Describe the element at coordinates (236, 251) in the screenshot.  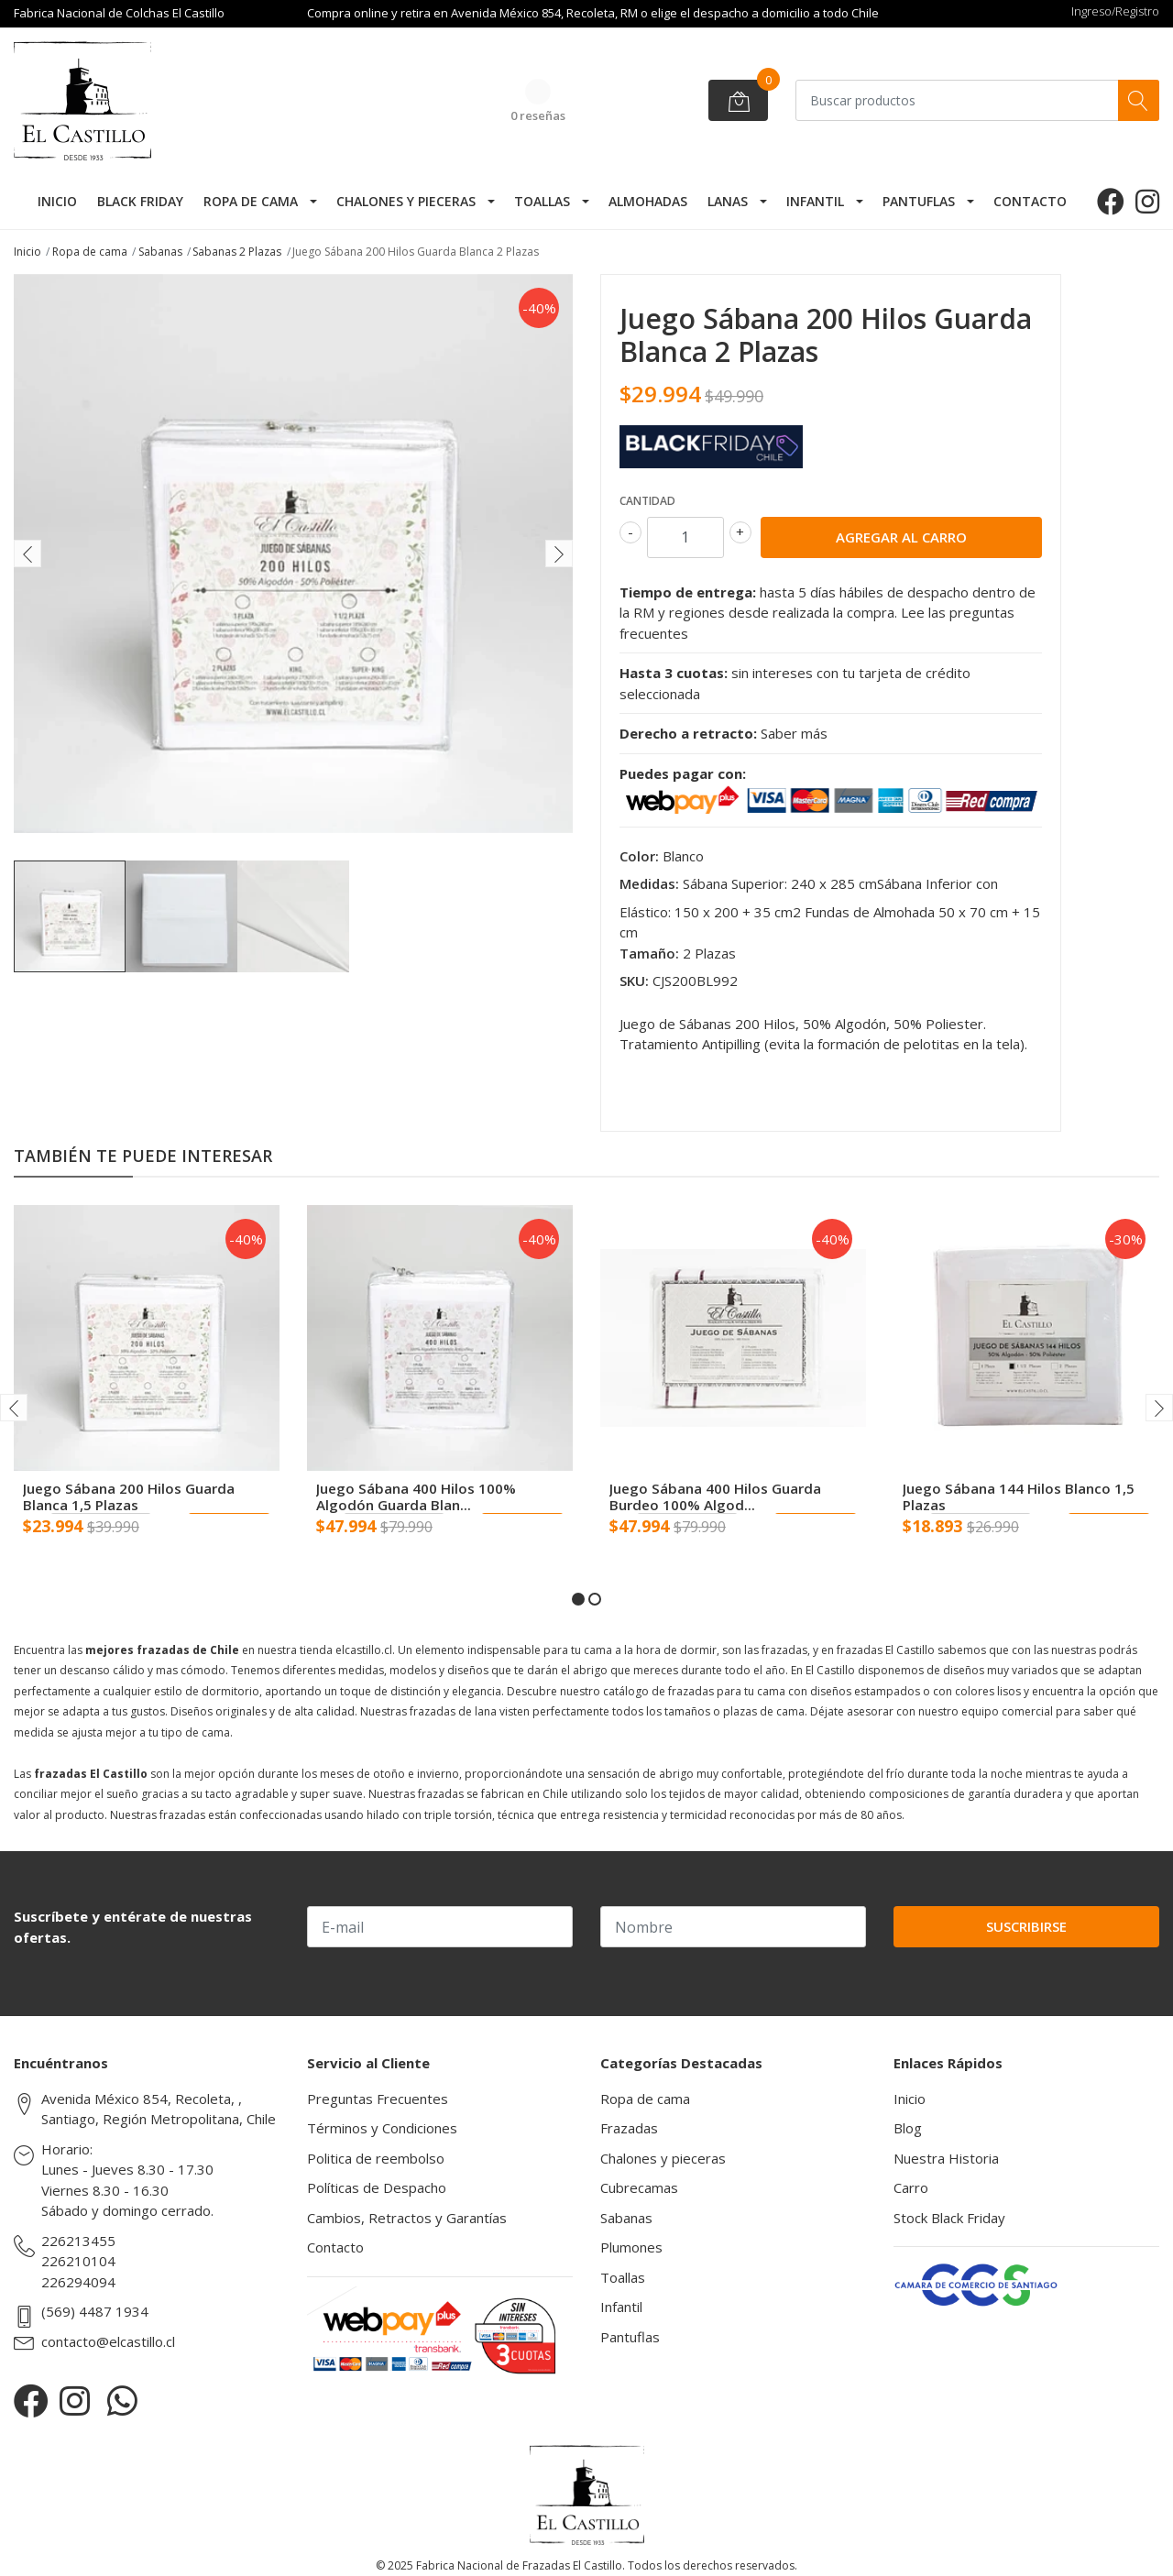
I see `Sabanas 2 Plazas` at that location.